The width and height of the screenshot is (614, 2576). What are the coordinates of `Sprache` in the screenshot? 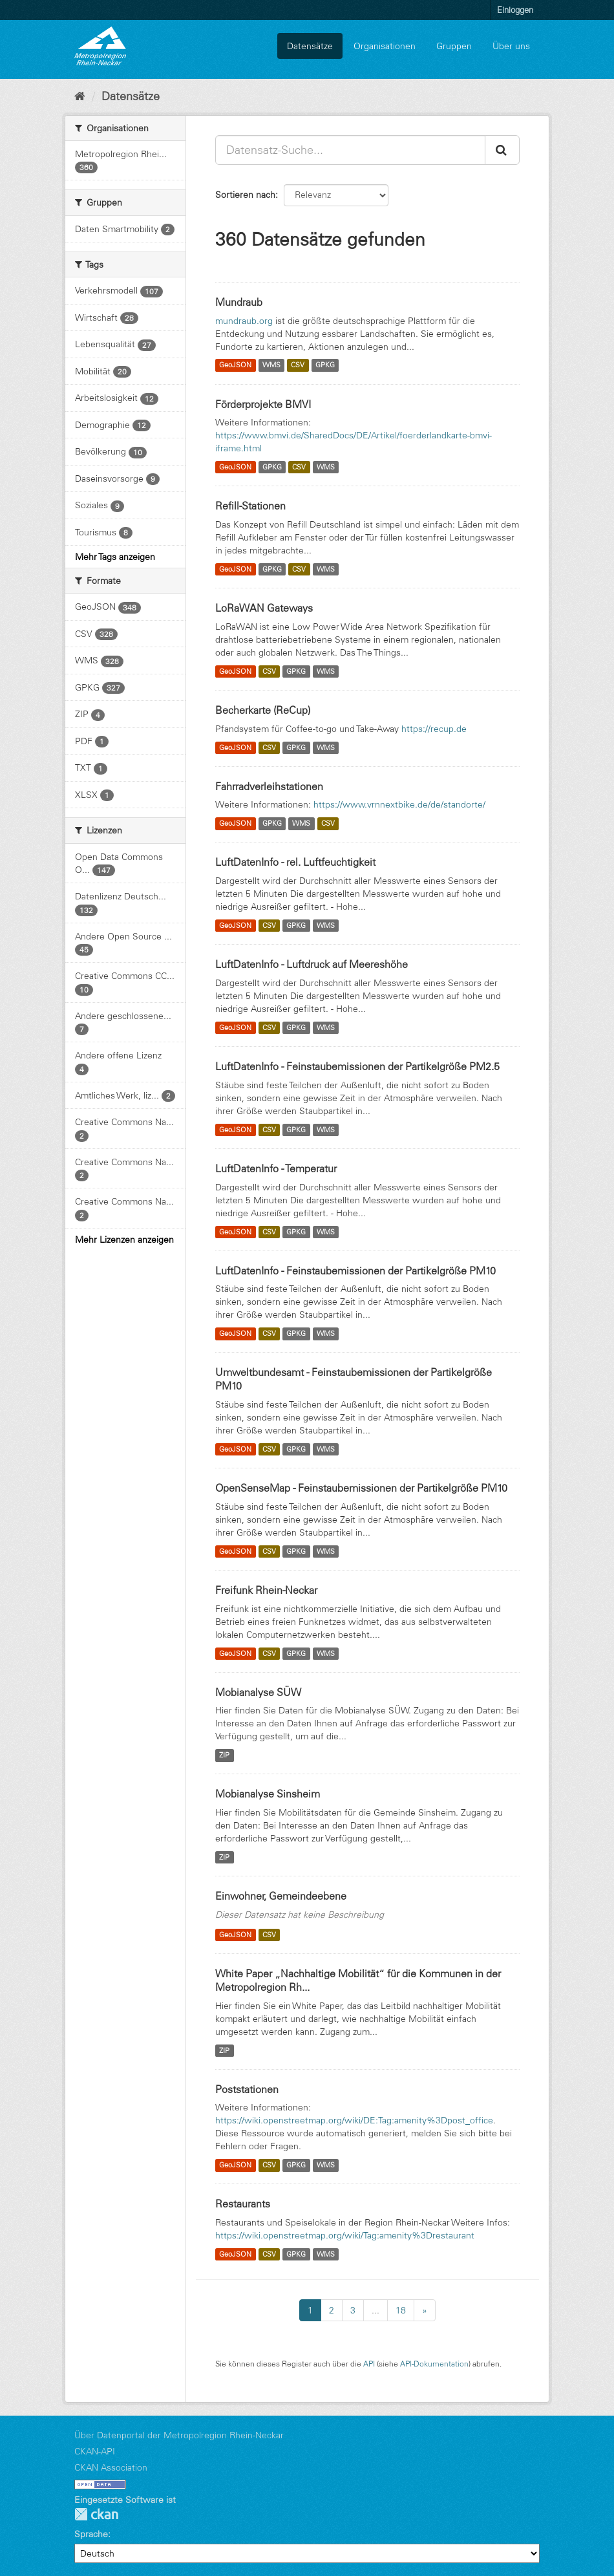 It's located at (91, 2534).